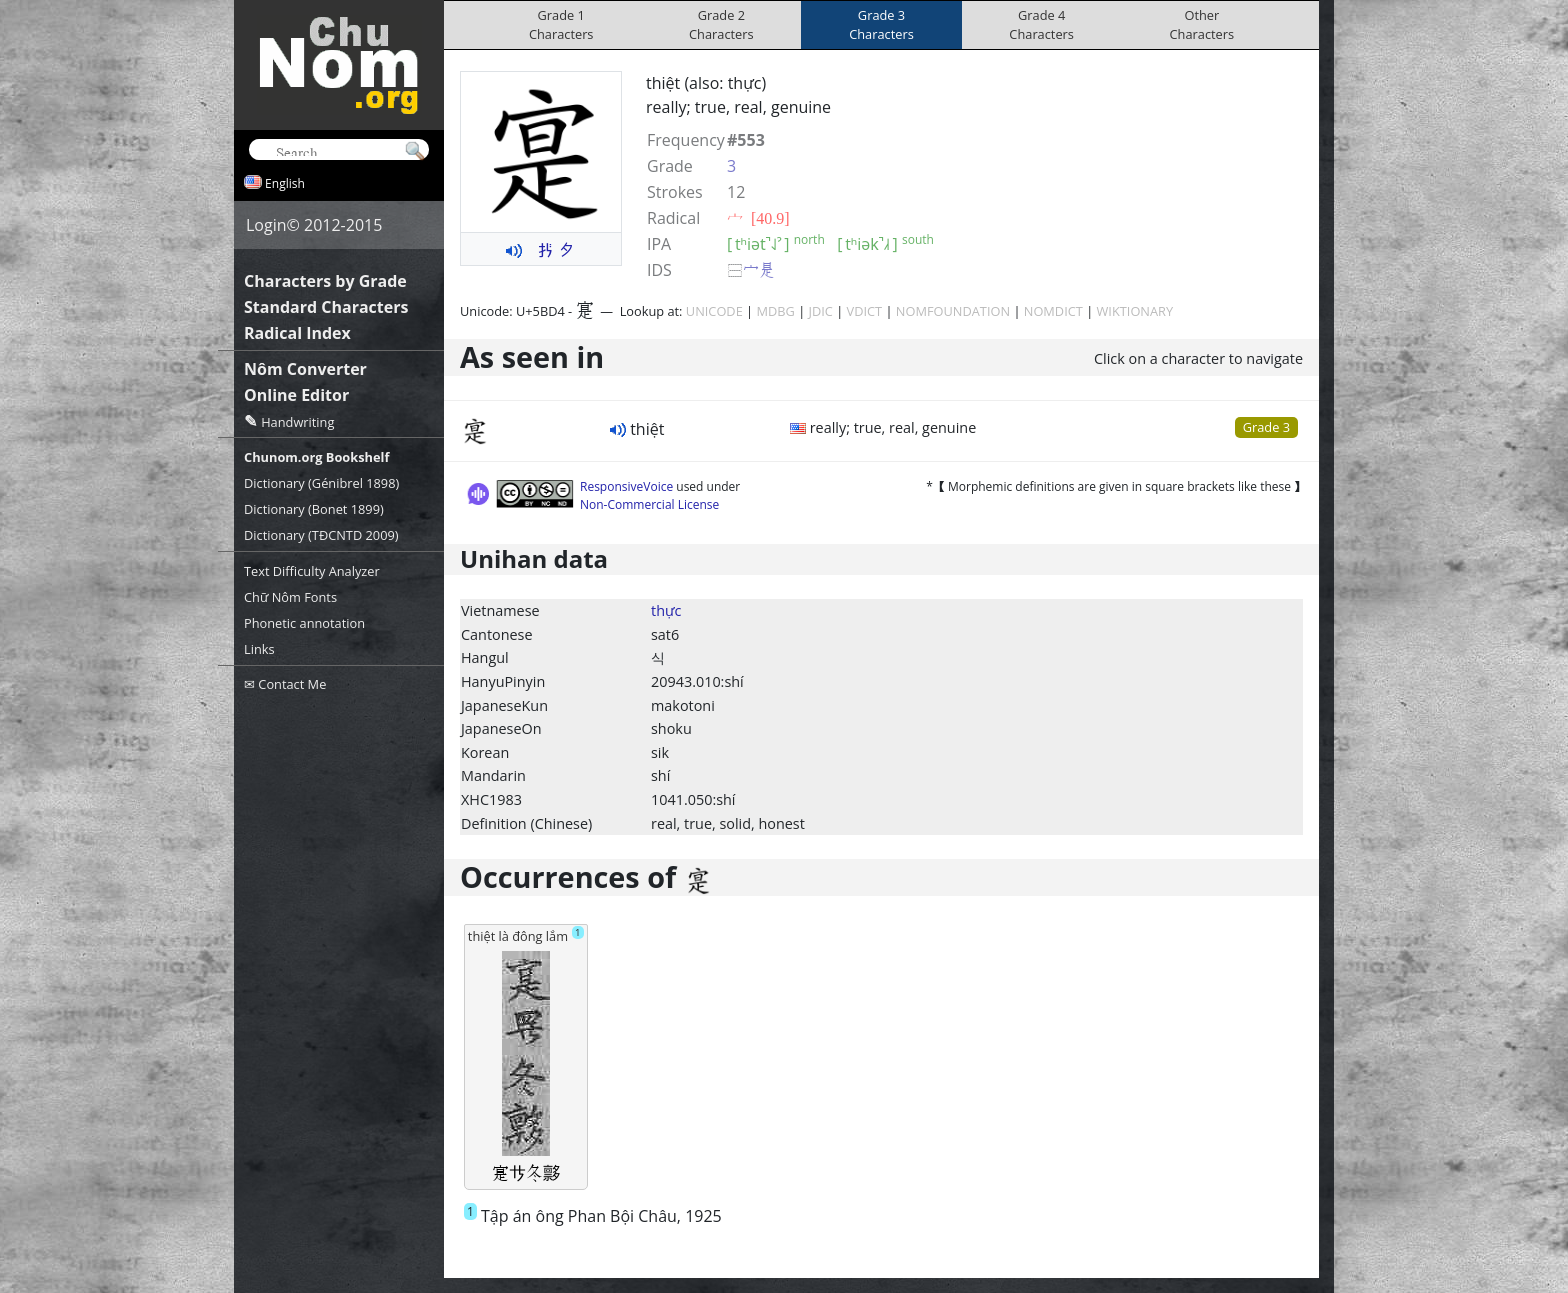 This screenshot has height=1293, width=1568. I want to click on MDBG, so click(775, 311).